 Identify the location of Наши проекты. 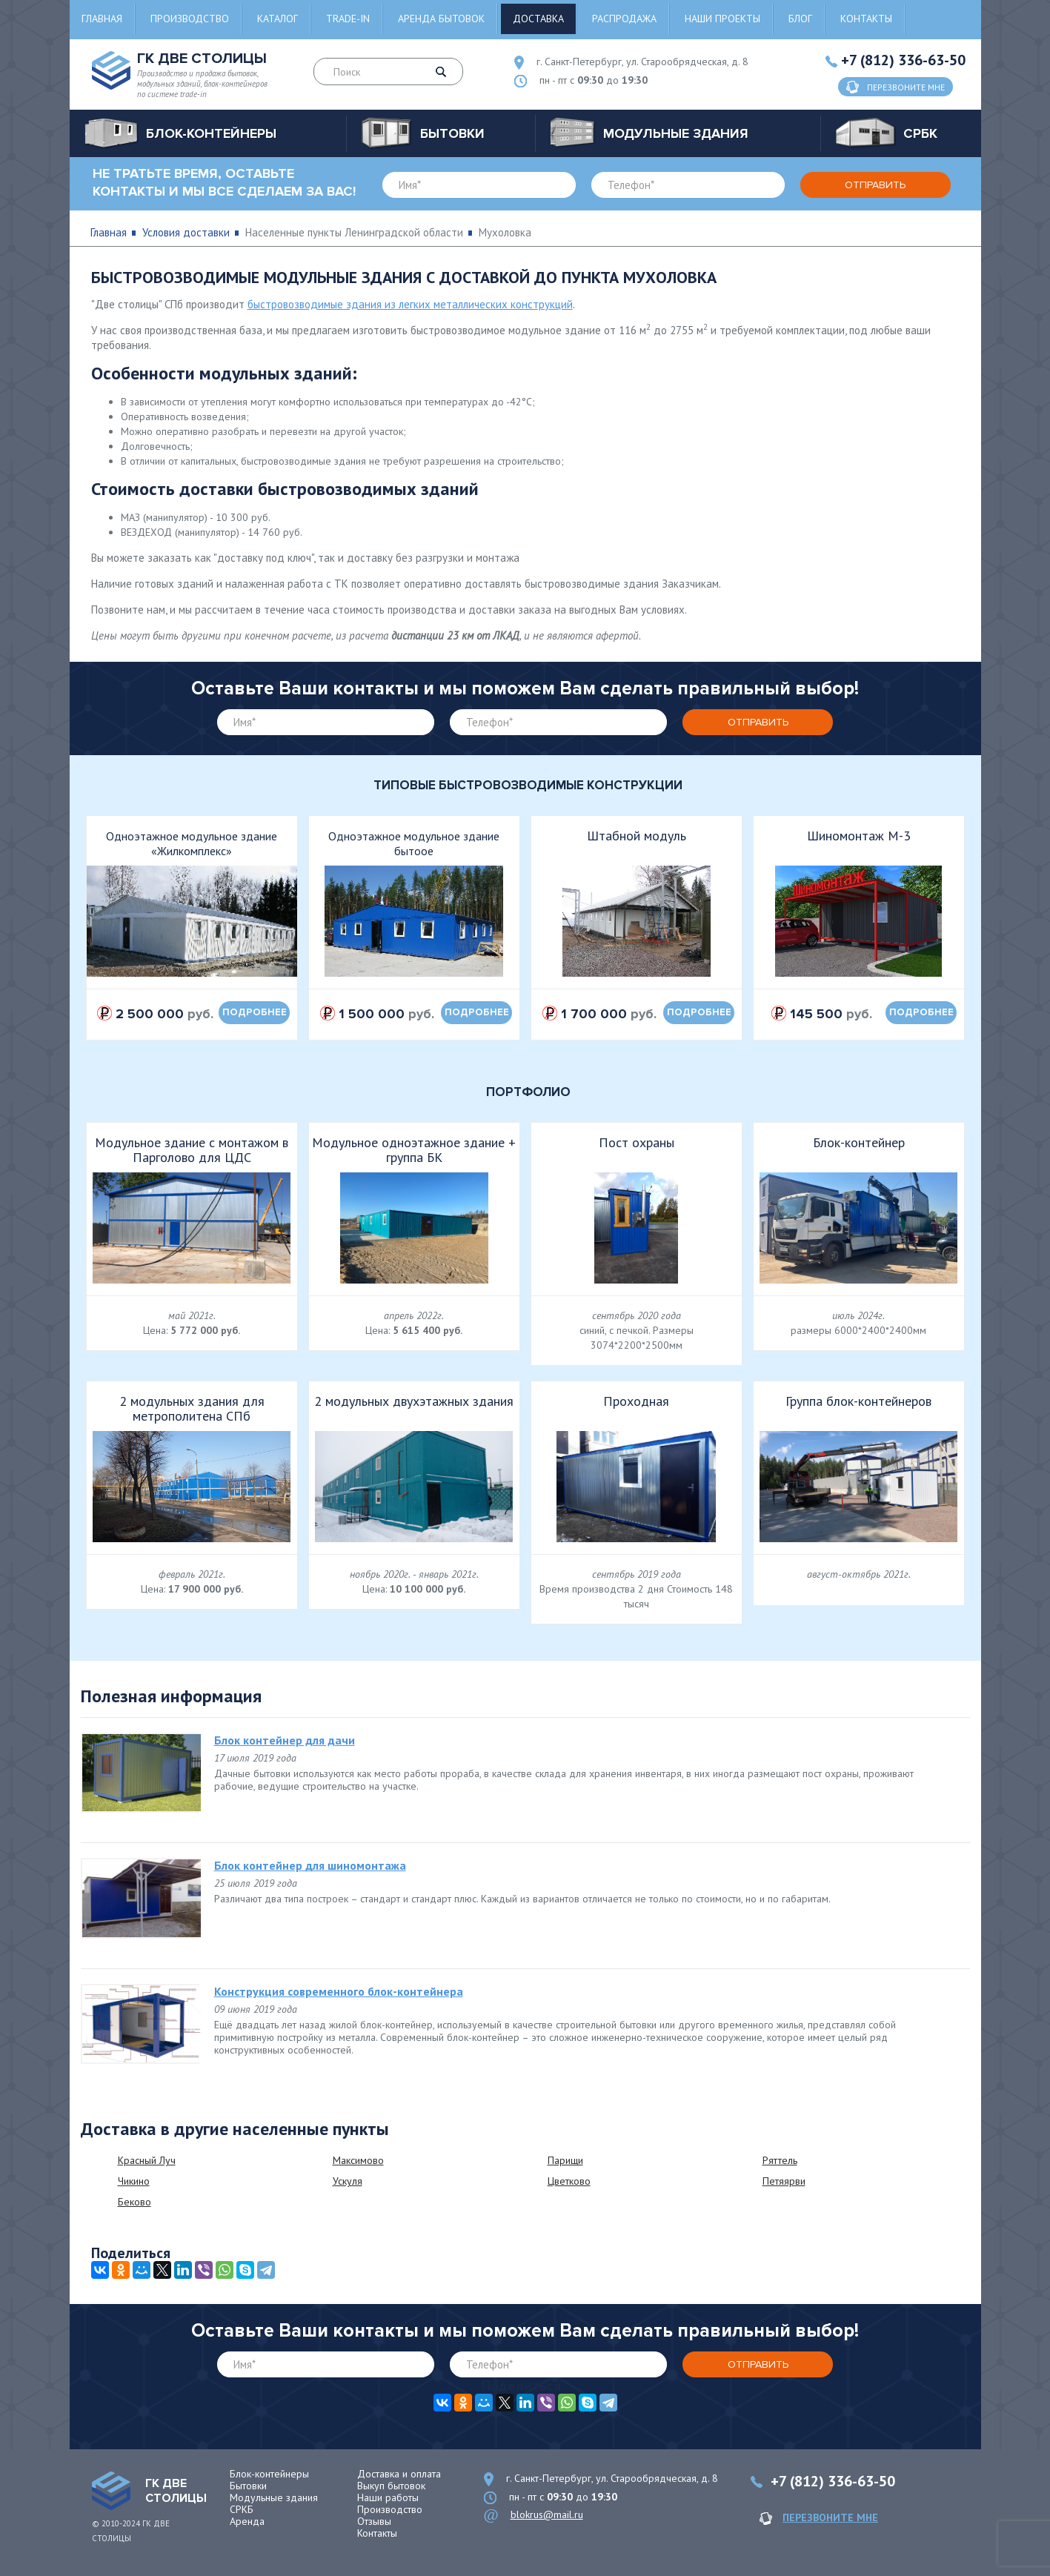
(722, 18).